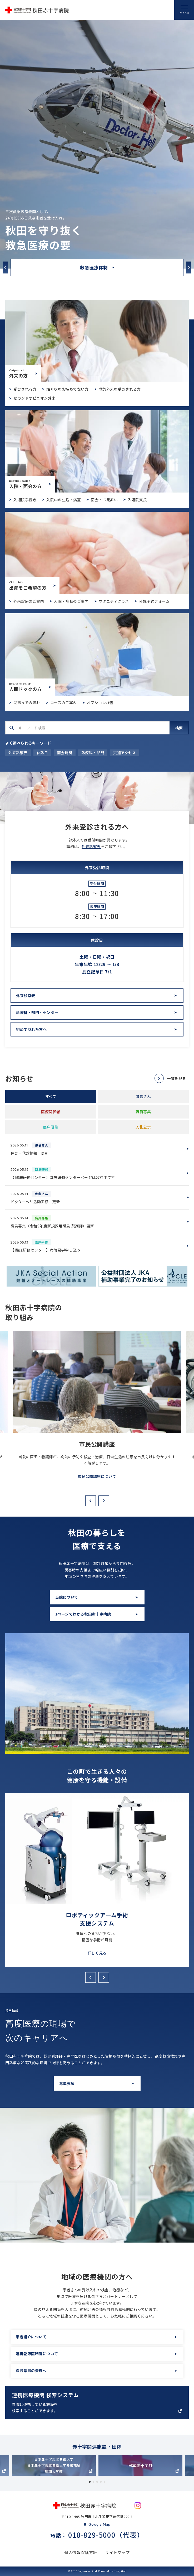  I want to click on Google Map, so click(99, 2524).